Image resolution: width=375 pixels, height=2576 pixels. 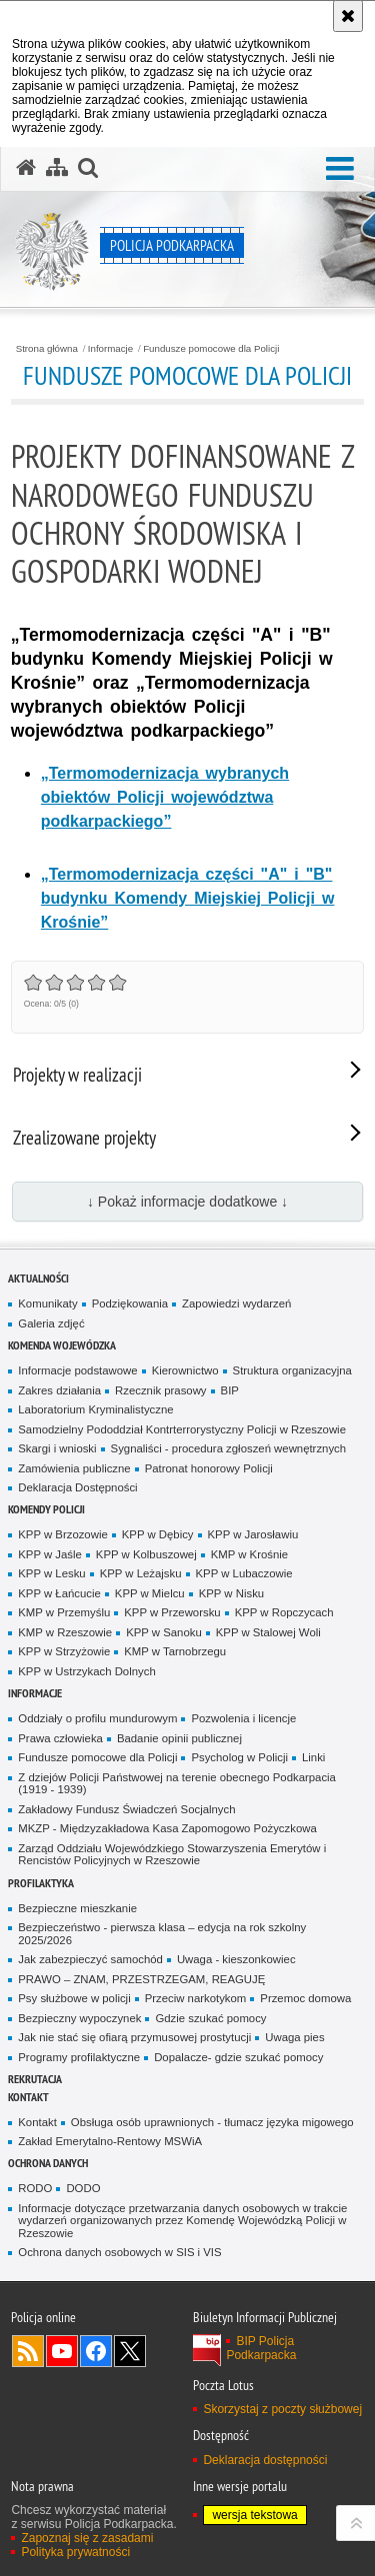 I want to click on Struktura organizacyjna, so click(x=292, y=1370).